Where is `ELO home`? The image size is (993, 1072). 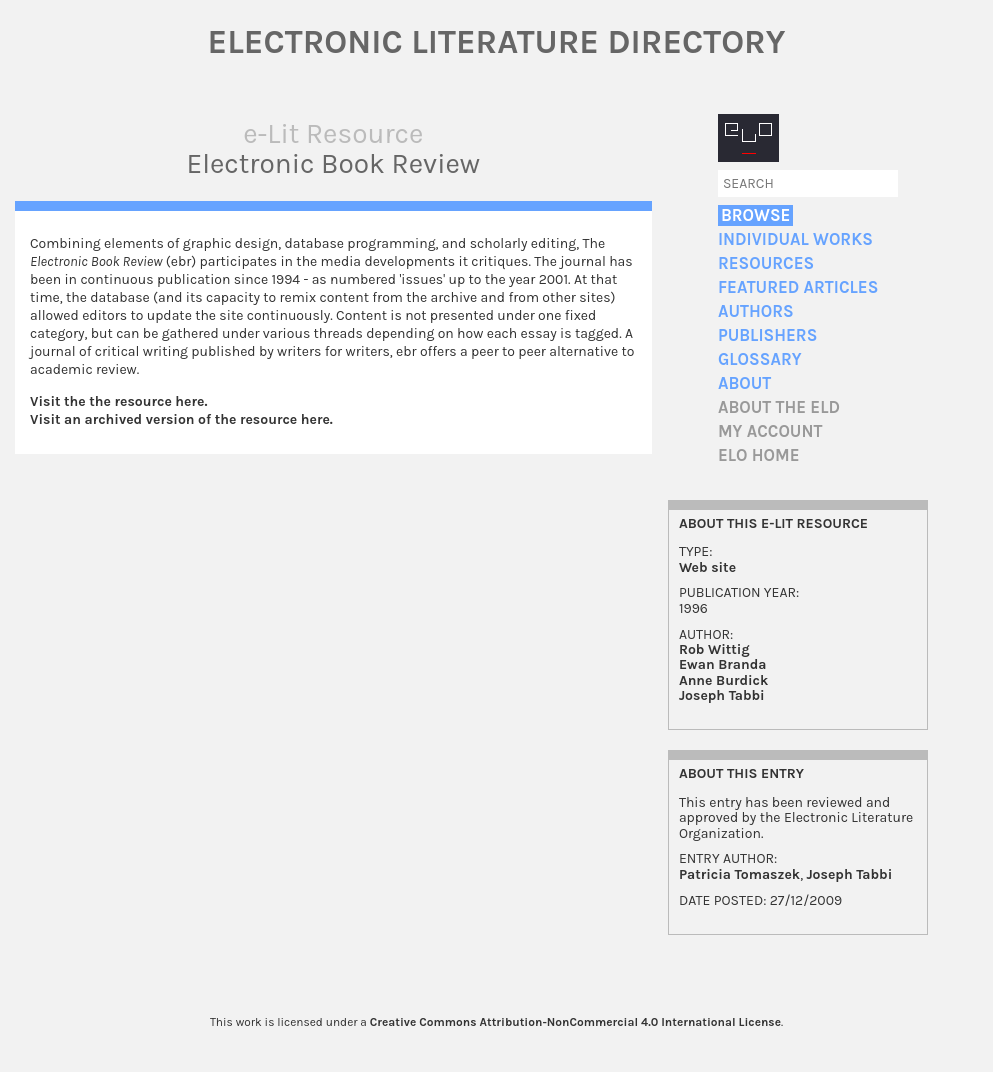
ELO home is located at coordinates (759, 455).